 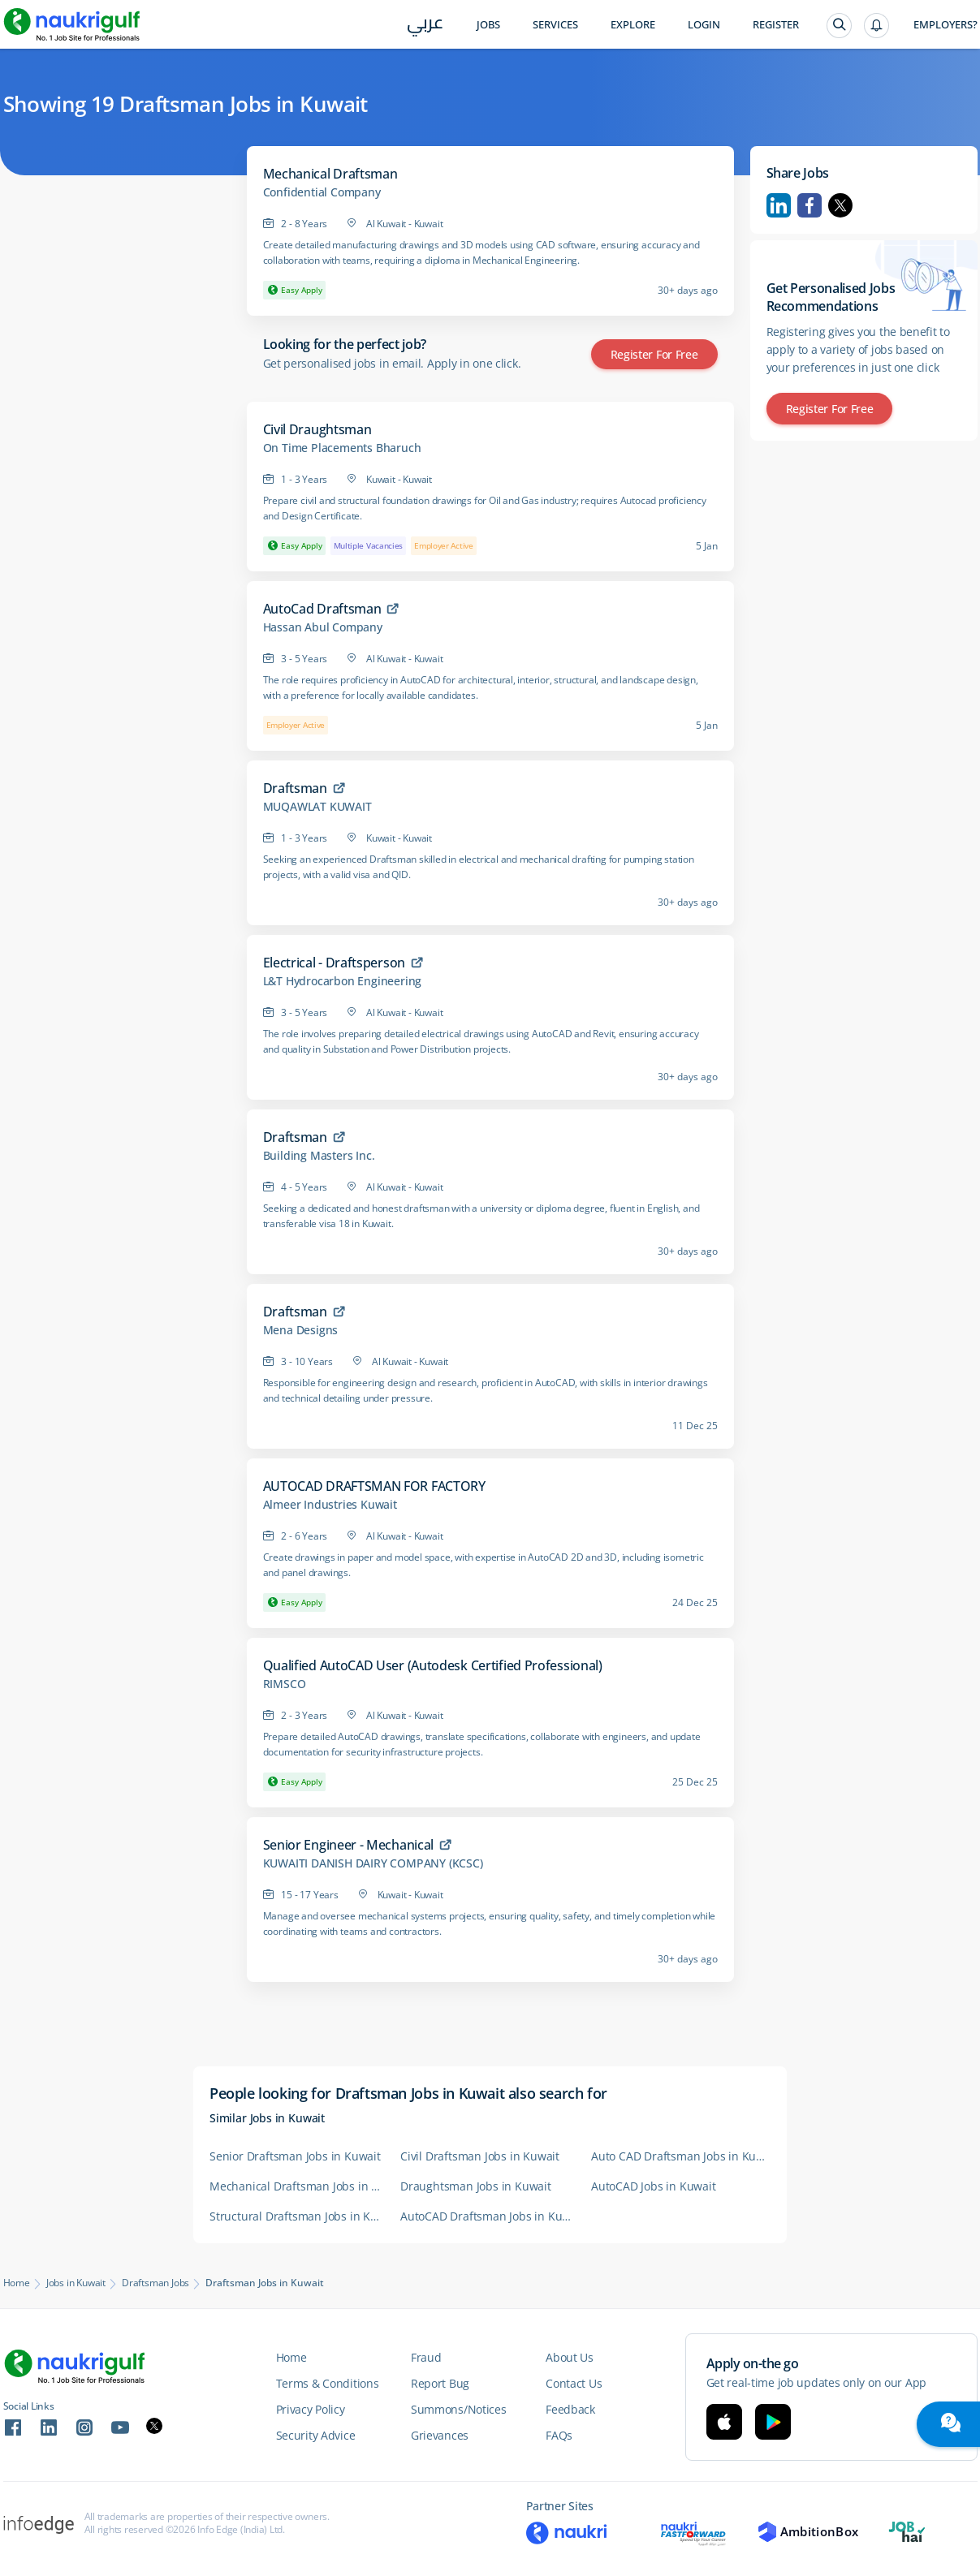 What do you see at coordinates (475, 2186) in the screenshot?
I see `Draughtsman Jobs in Kuwait` at bounding box center [475, 2186].